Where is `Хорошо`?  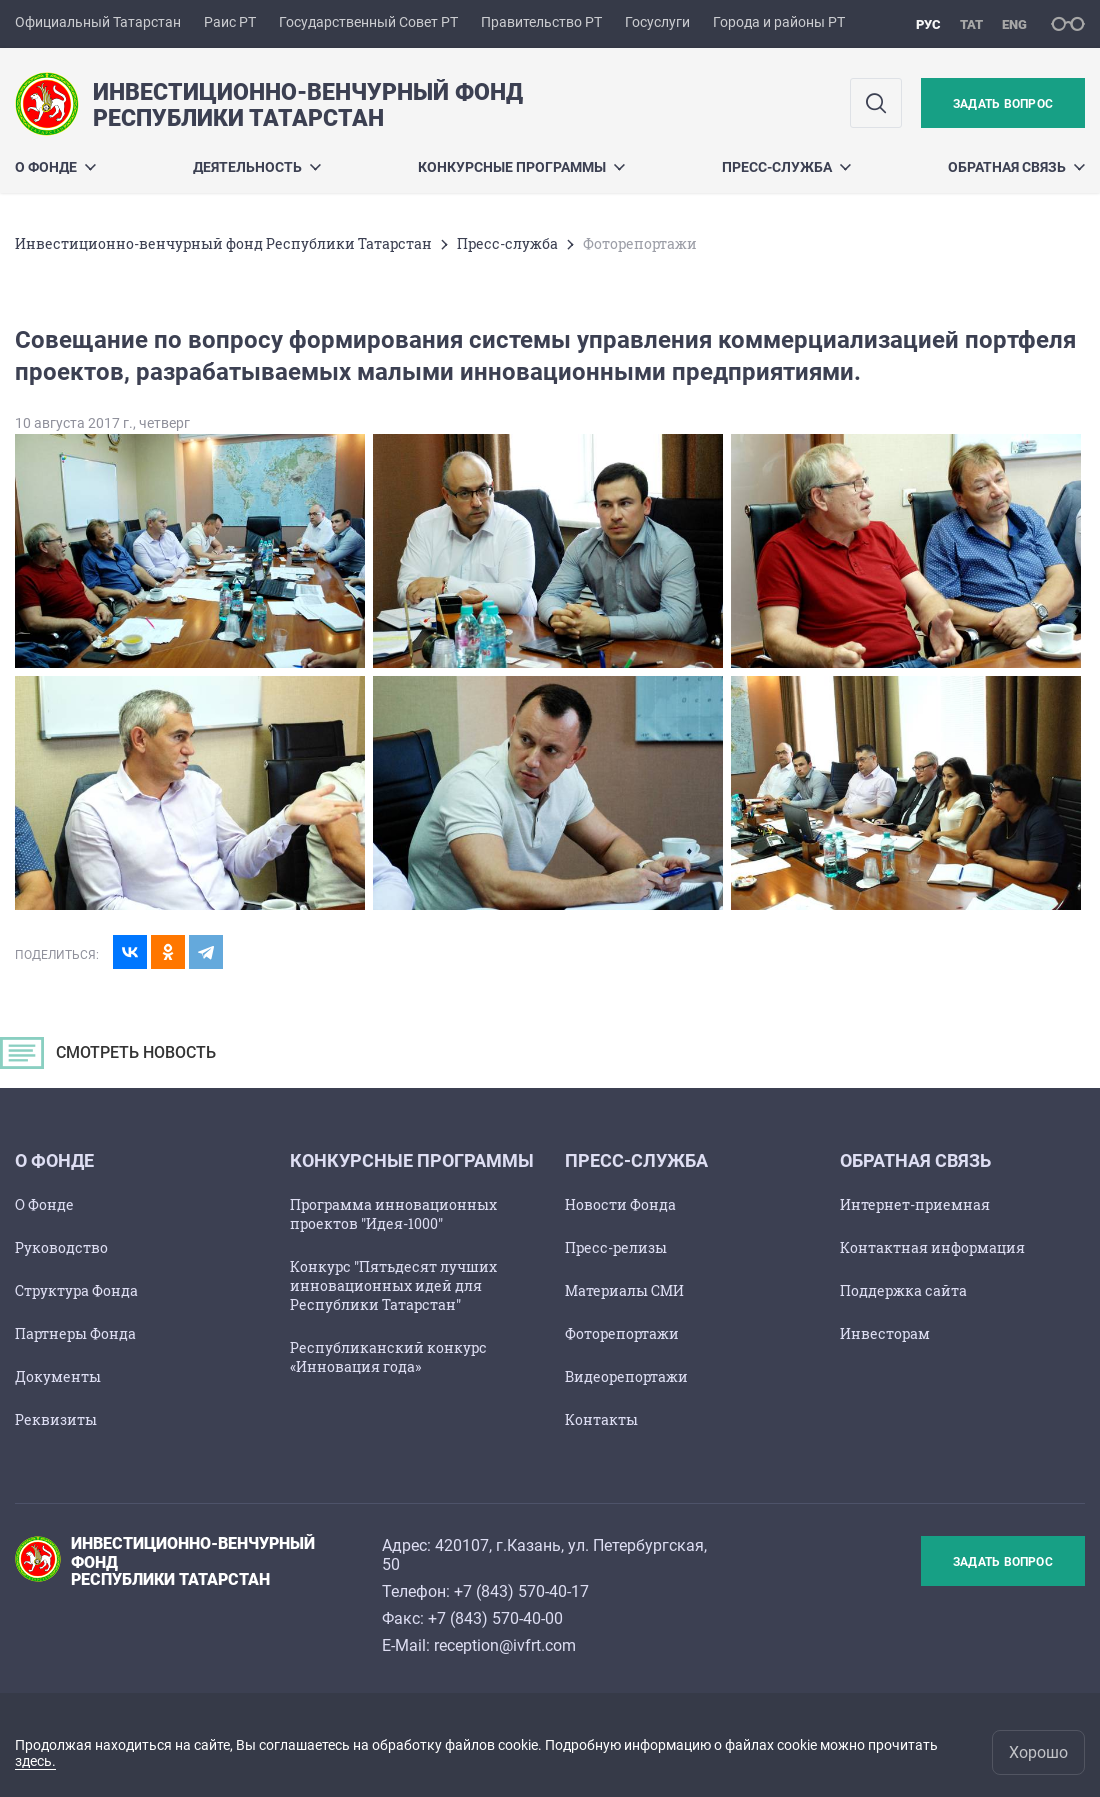 Хорошо is located at coordinates (1038, 1752).